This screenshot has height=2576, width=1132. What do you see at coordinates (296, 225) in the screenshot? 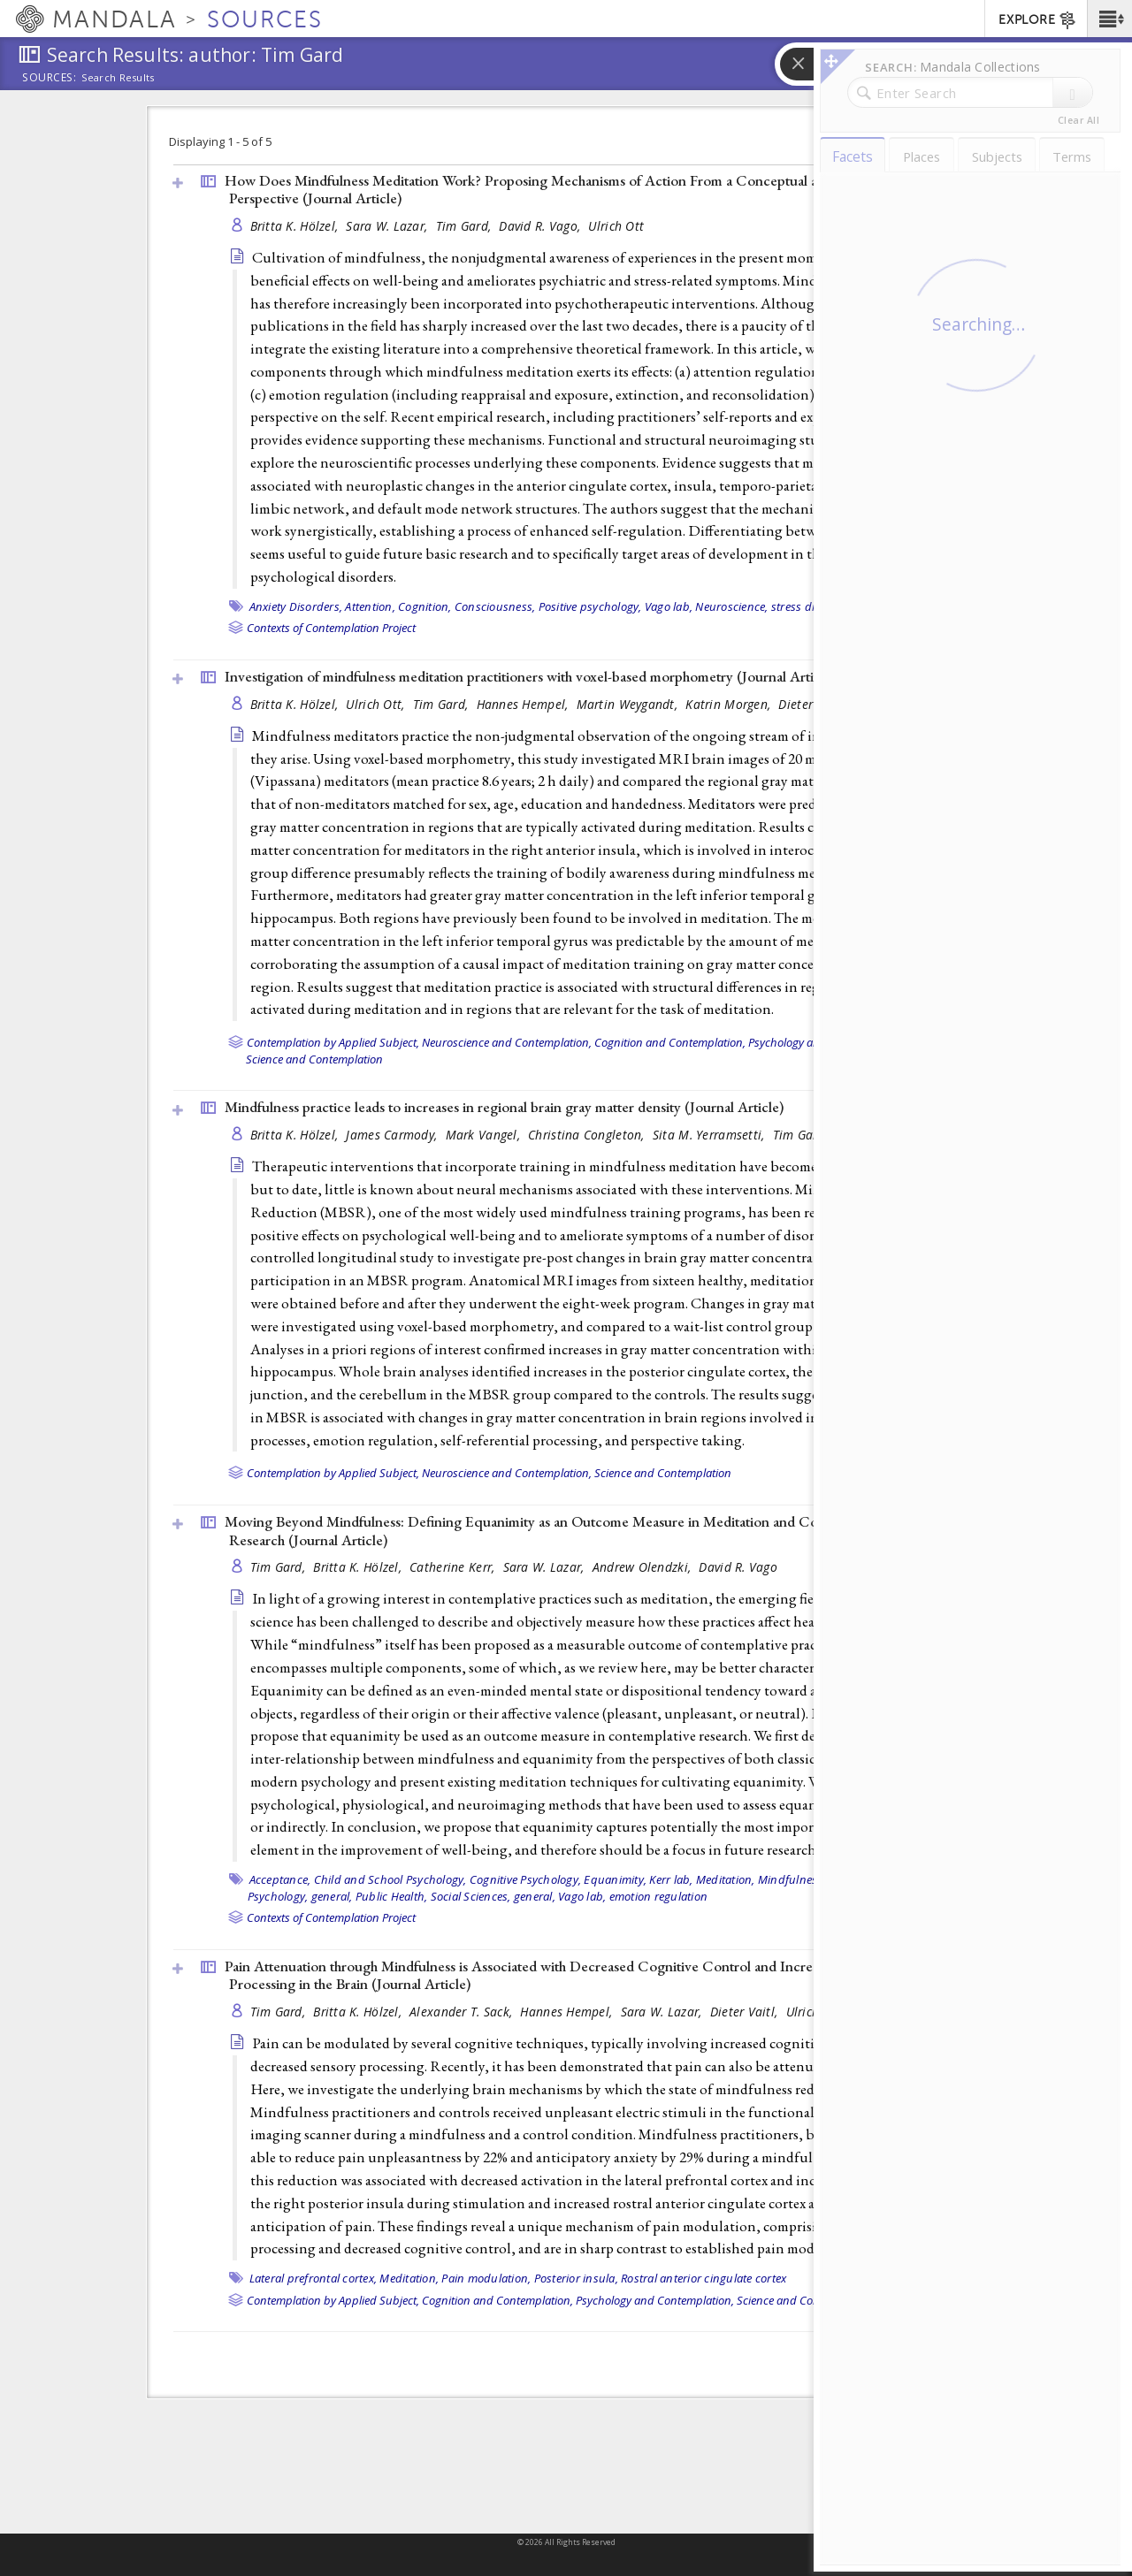
I see `Britta K. Hölzel,` at bounding box center [296, 225].